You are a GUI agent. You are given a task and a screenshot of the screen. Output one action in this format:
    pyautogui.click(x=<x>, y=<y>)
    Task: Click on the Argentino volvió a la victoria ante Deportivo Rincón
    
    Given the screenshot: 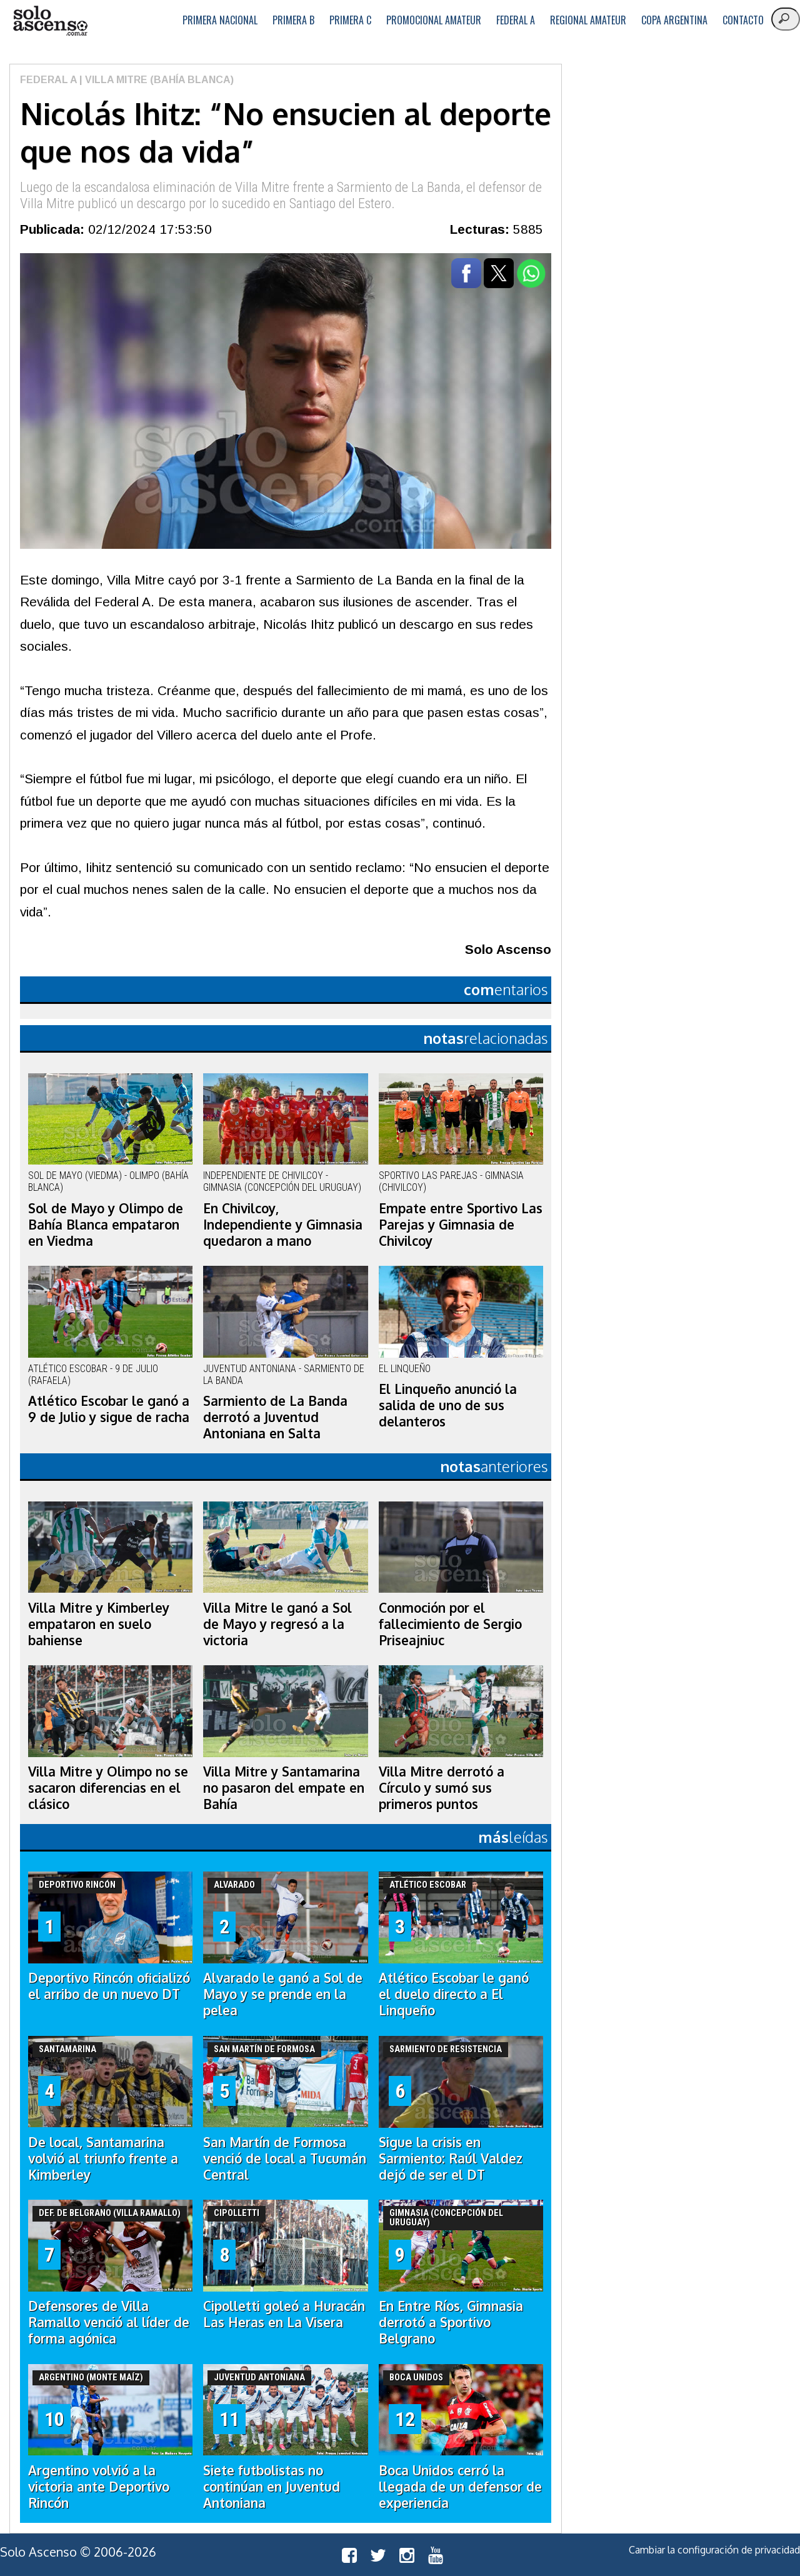 What is the action you would take?
    pyautogui.click(x=98, y=2486)
    